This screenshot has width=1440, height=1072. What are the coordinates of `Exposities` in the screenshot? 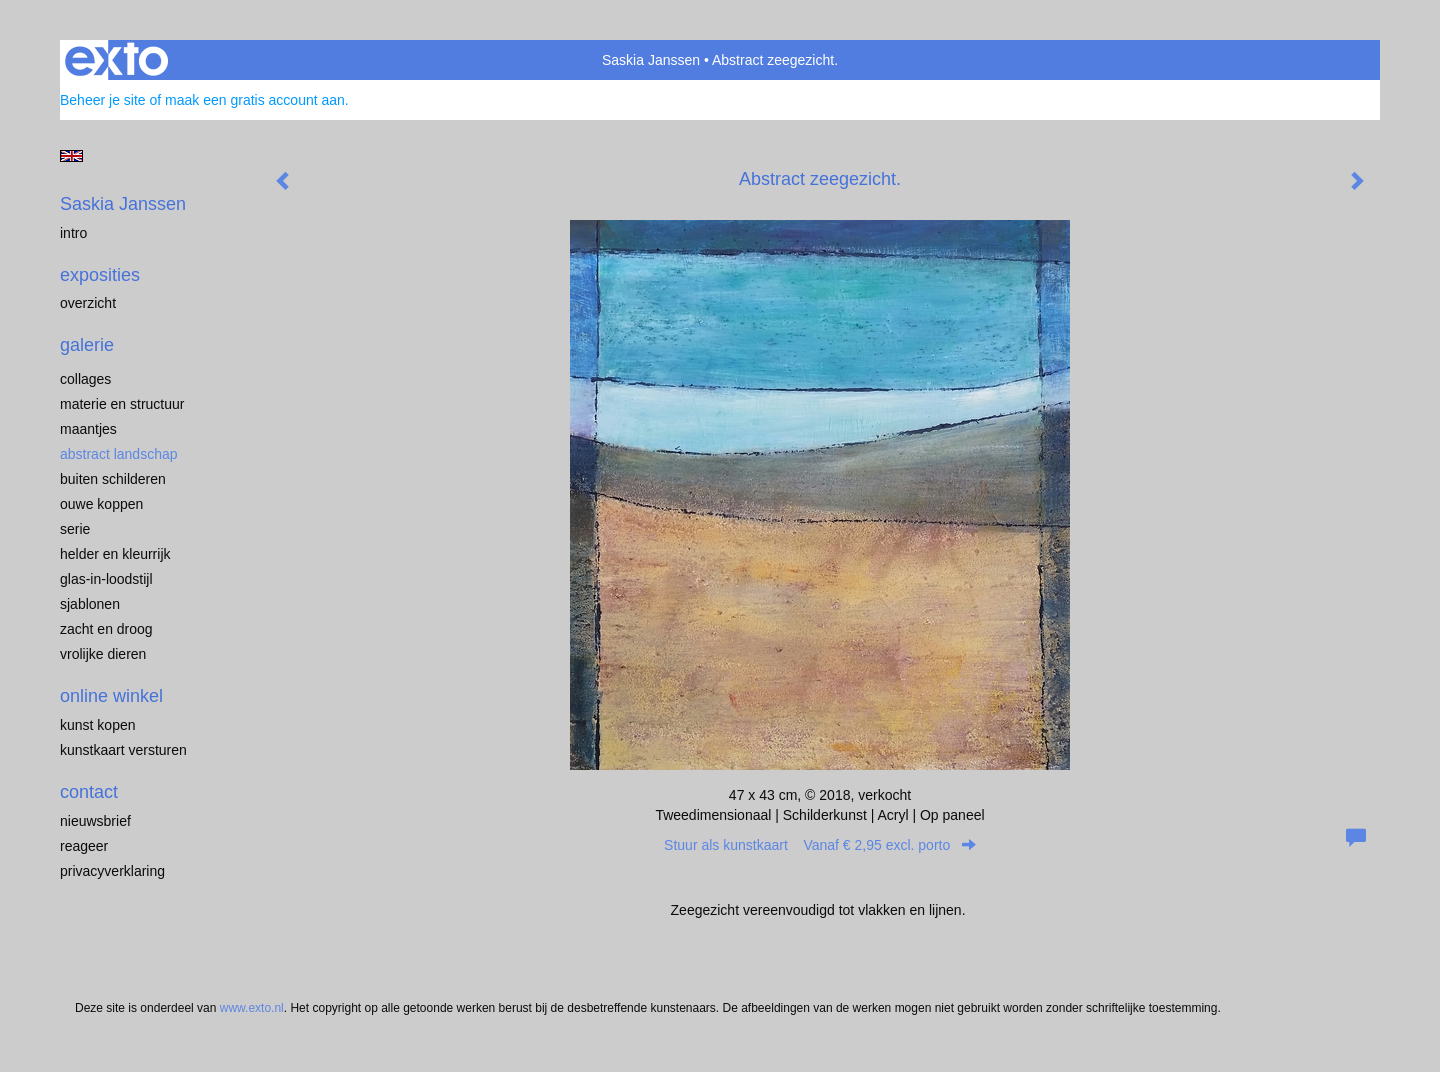 It's located at (100, 275).